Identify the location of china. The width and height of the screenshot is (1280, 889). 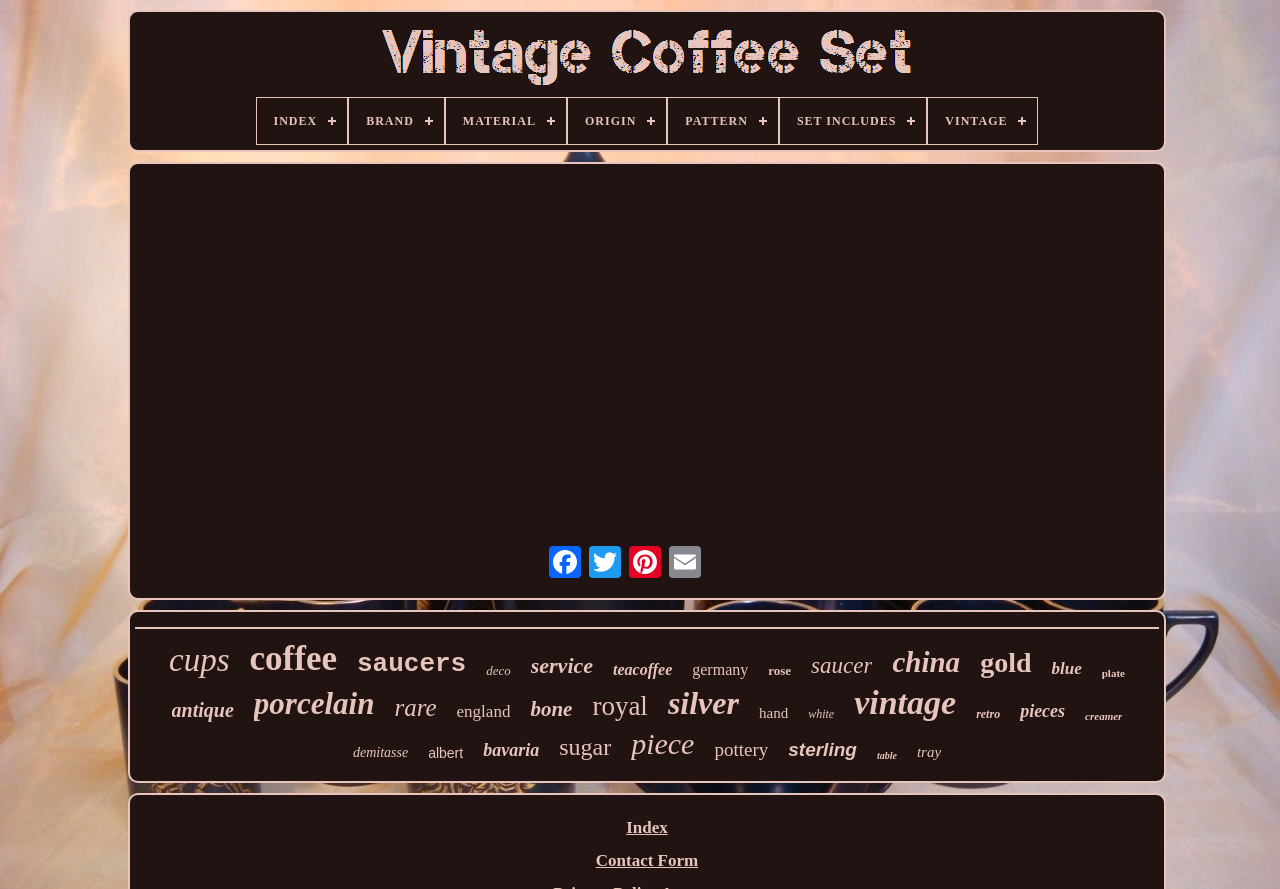
(926, 662).